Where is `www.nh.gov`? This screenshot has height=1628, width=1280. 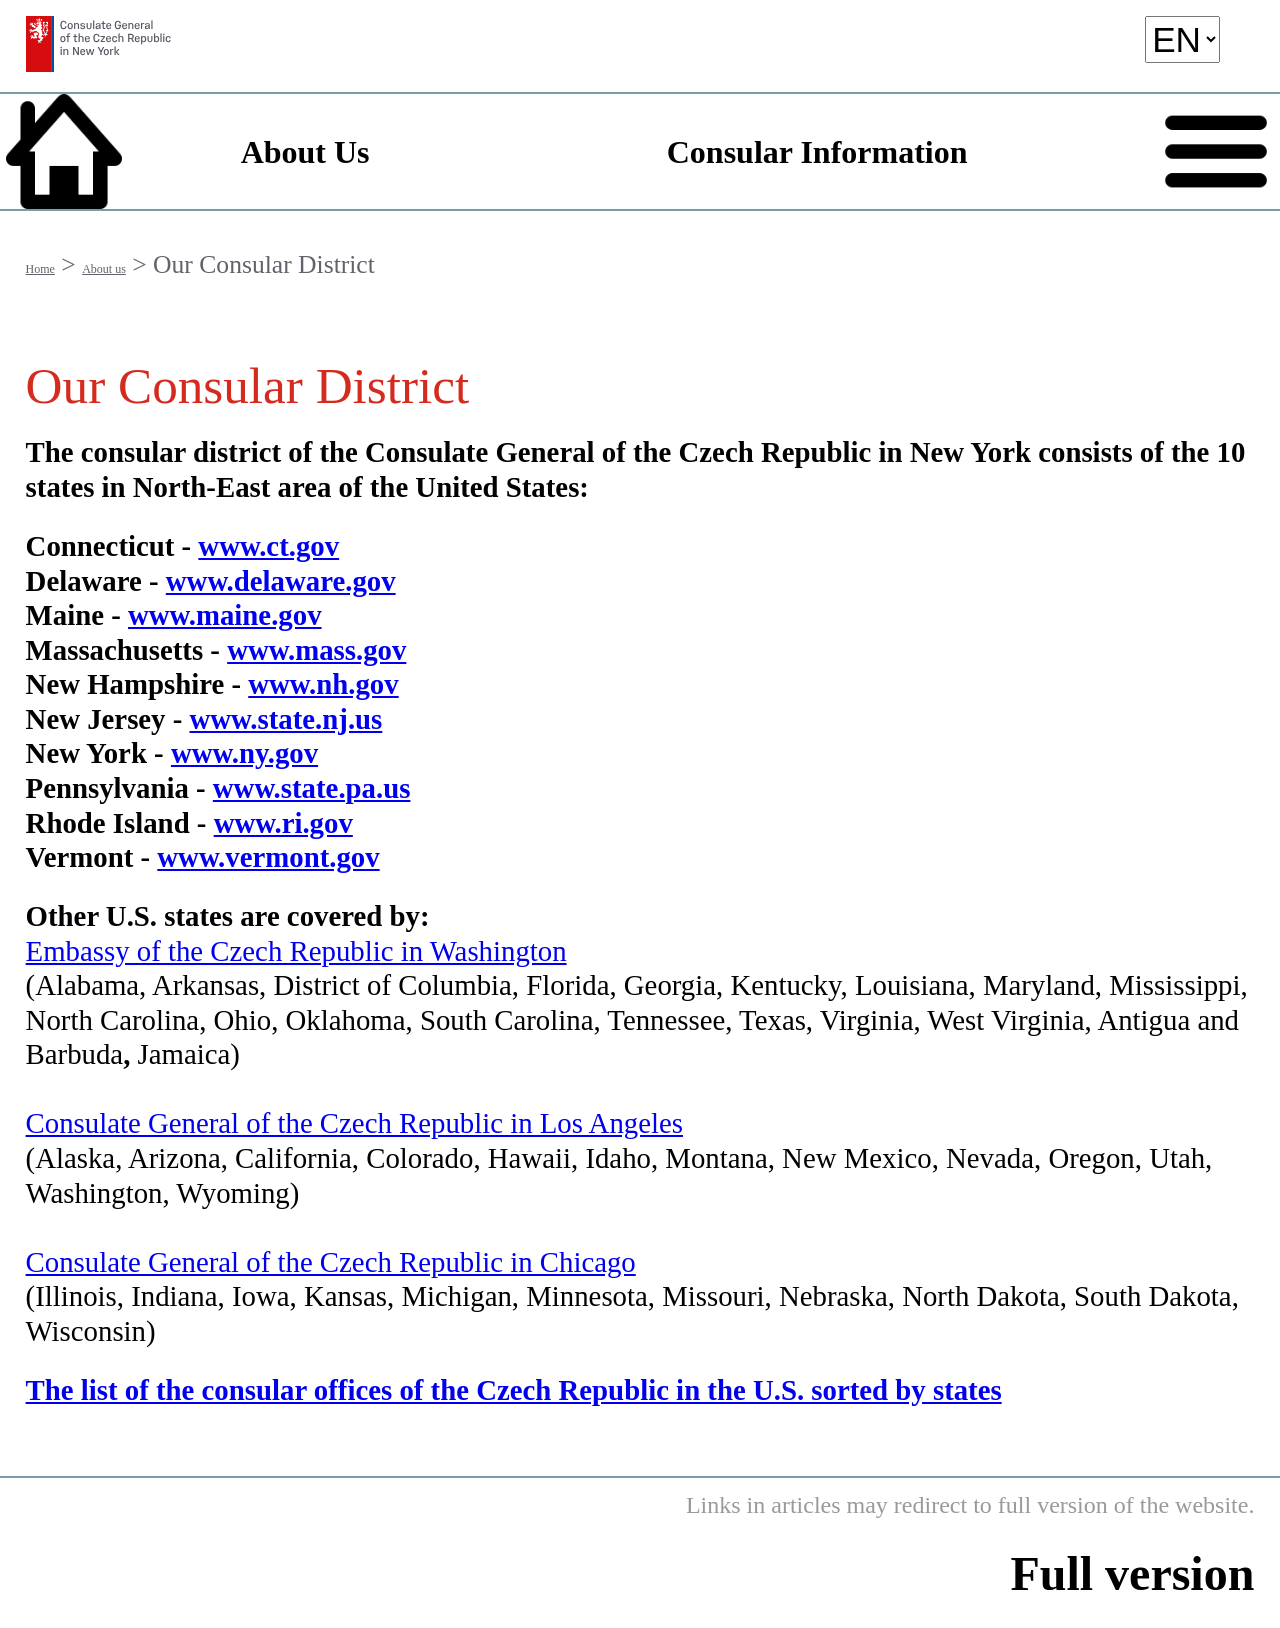
www.nh.gov is located at coordinates (323, 684).